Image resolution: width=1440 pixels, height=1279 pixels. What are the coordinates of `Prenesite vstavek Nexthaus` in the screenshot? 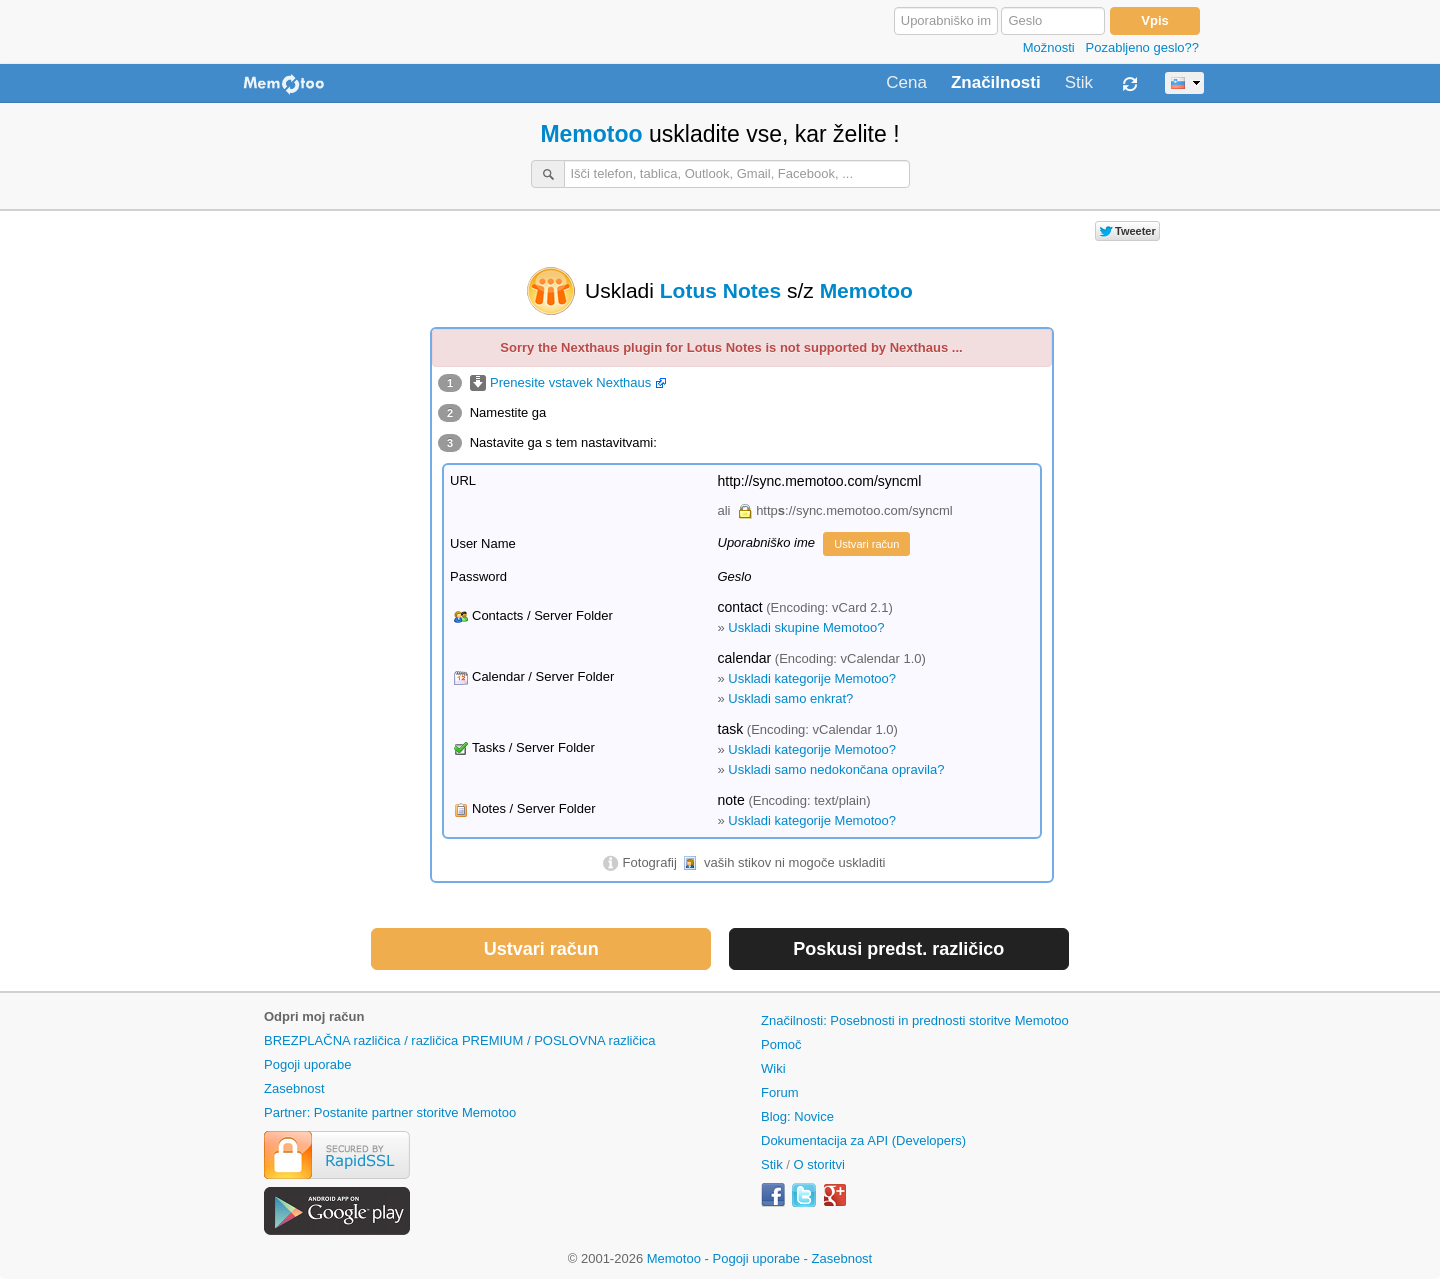 It's located at (568, 382).